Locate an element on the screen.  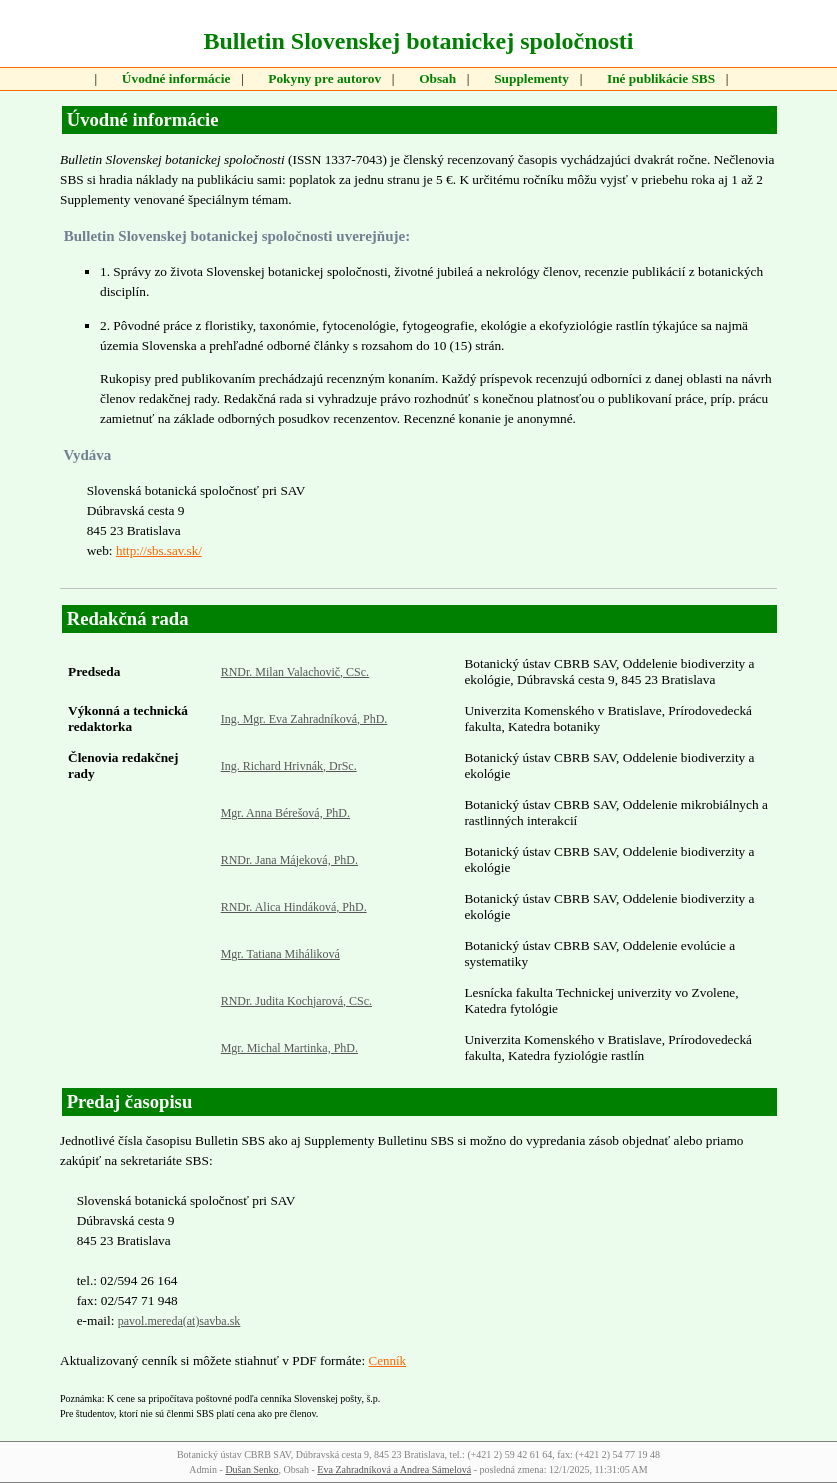
Obsah is located at coordinates (437, 78).